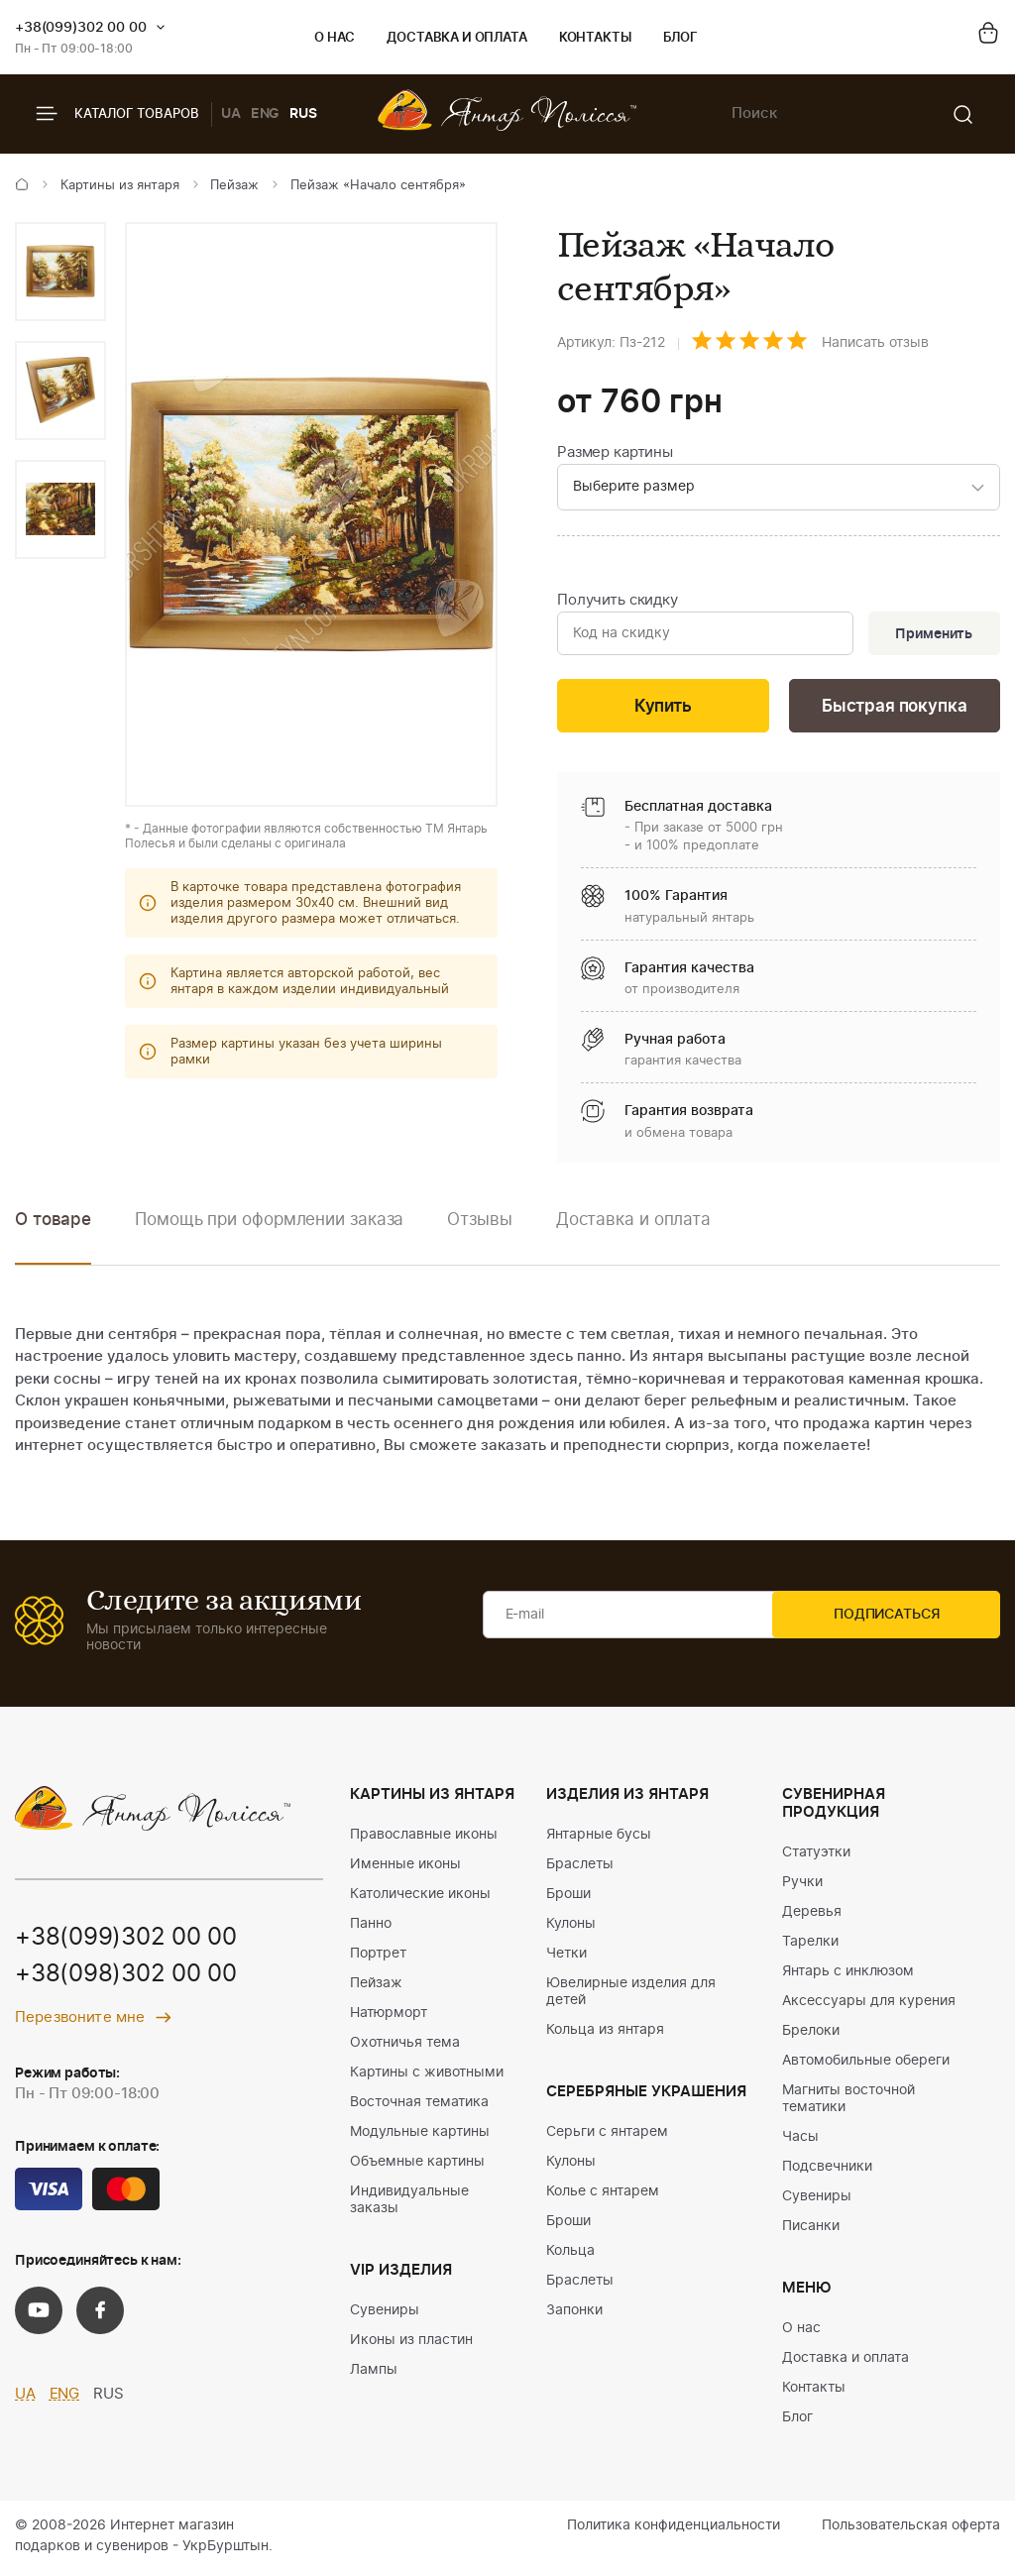 This screenshot has height=2576, width=1015. I want to click on ENG, so click(266, 114).